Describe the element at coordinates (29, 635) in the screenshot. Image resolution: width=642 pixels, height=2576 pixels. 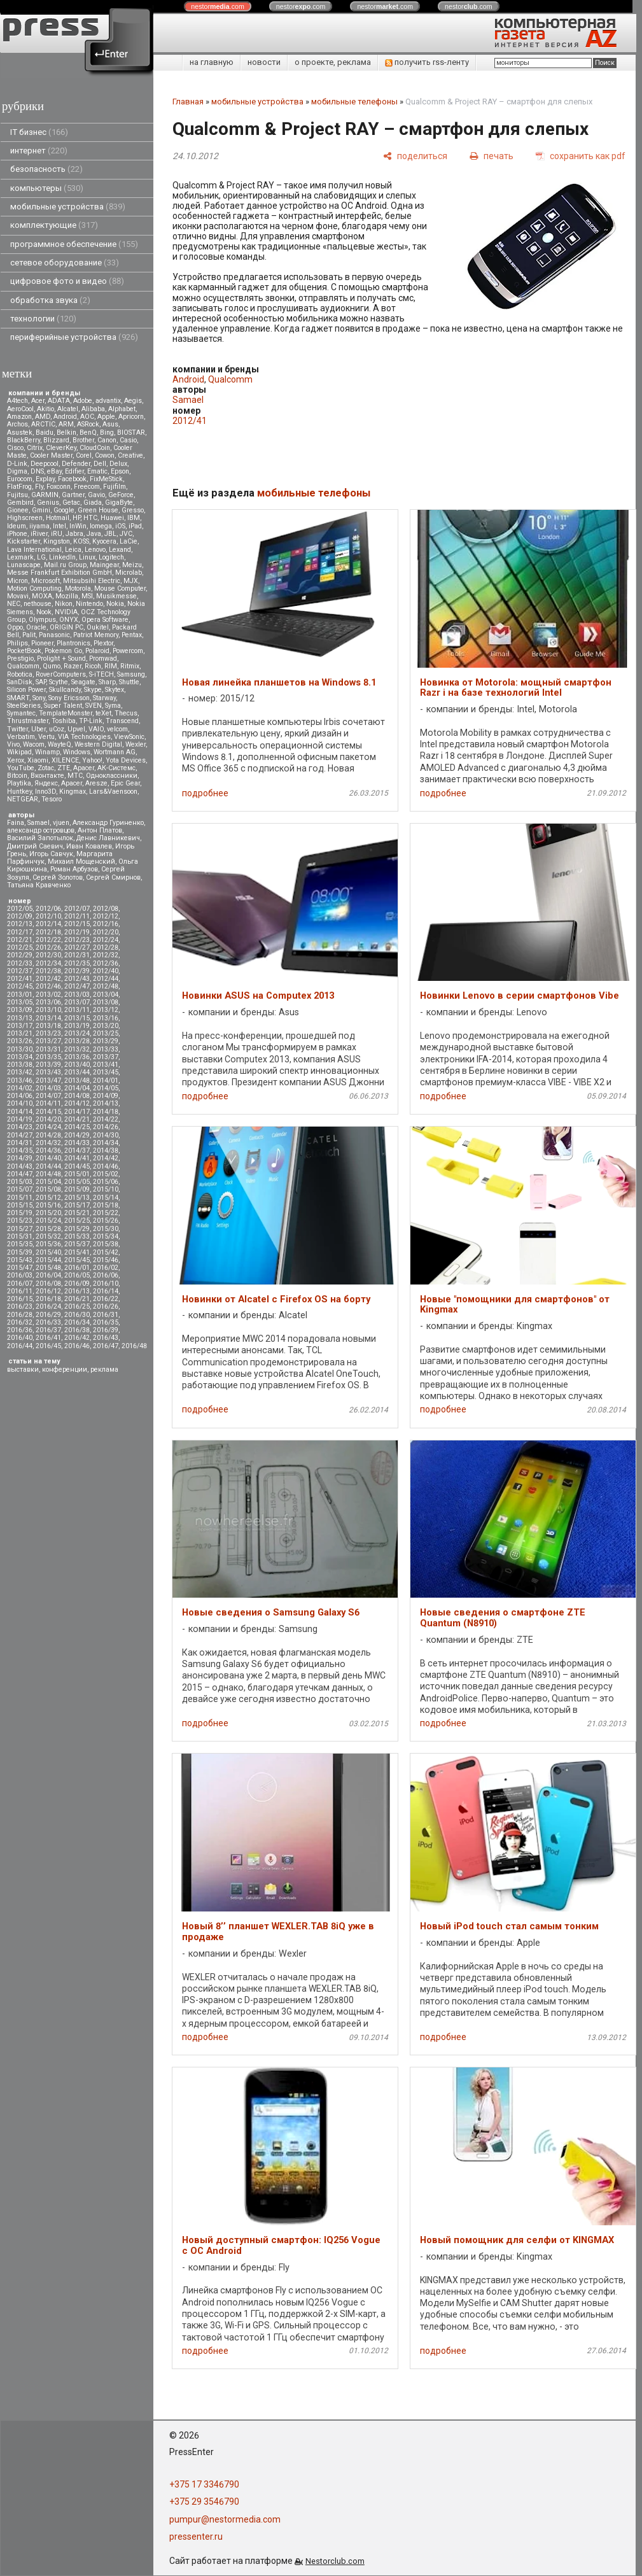
I see `Palit` at that location.